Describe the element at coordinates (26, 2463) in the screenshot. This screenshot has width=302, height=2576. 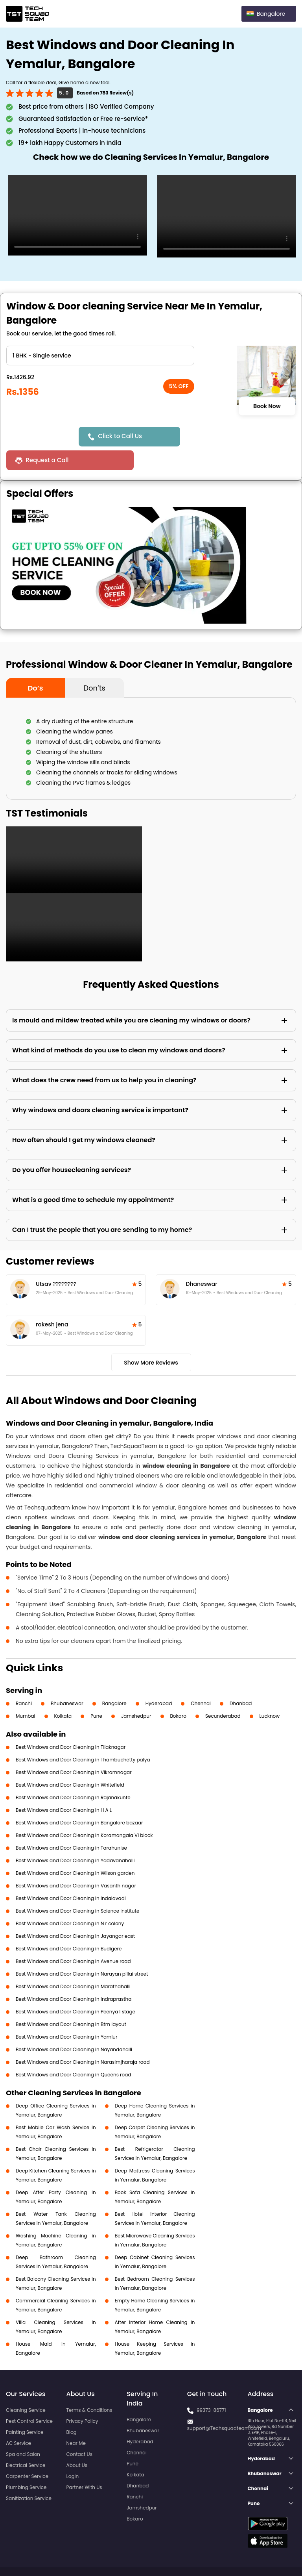
I see `Plumbing Service` at that location.